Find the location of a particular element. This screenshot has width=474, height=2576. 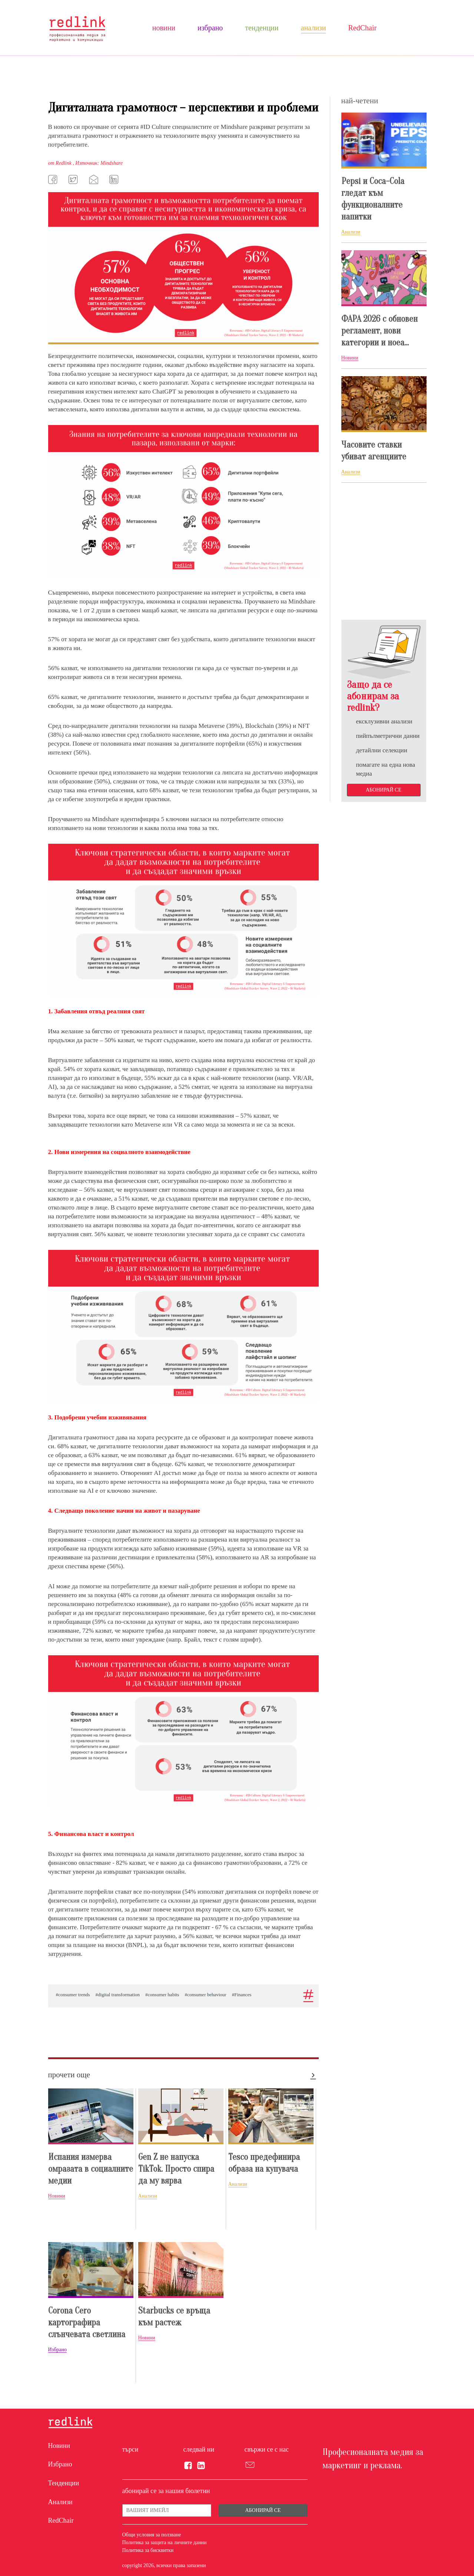

Gen Z не напуска TikTok. Просто спира да му вярва is located at coordinates (176, 2169).